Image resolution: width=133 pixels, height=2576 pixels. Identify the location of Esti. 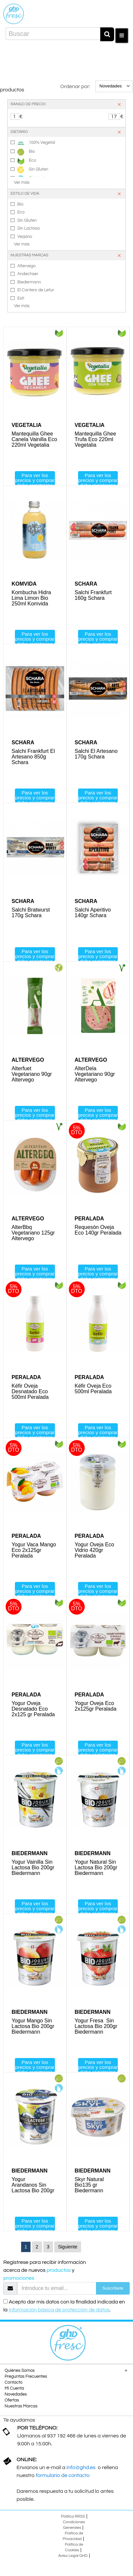
(20, 298).